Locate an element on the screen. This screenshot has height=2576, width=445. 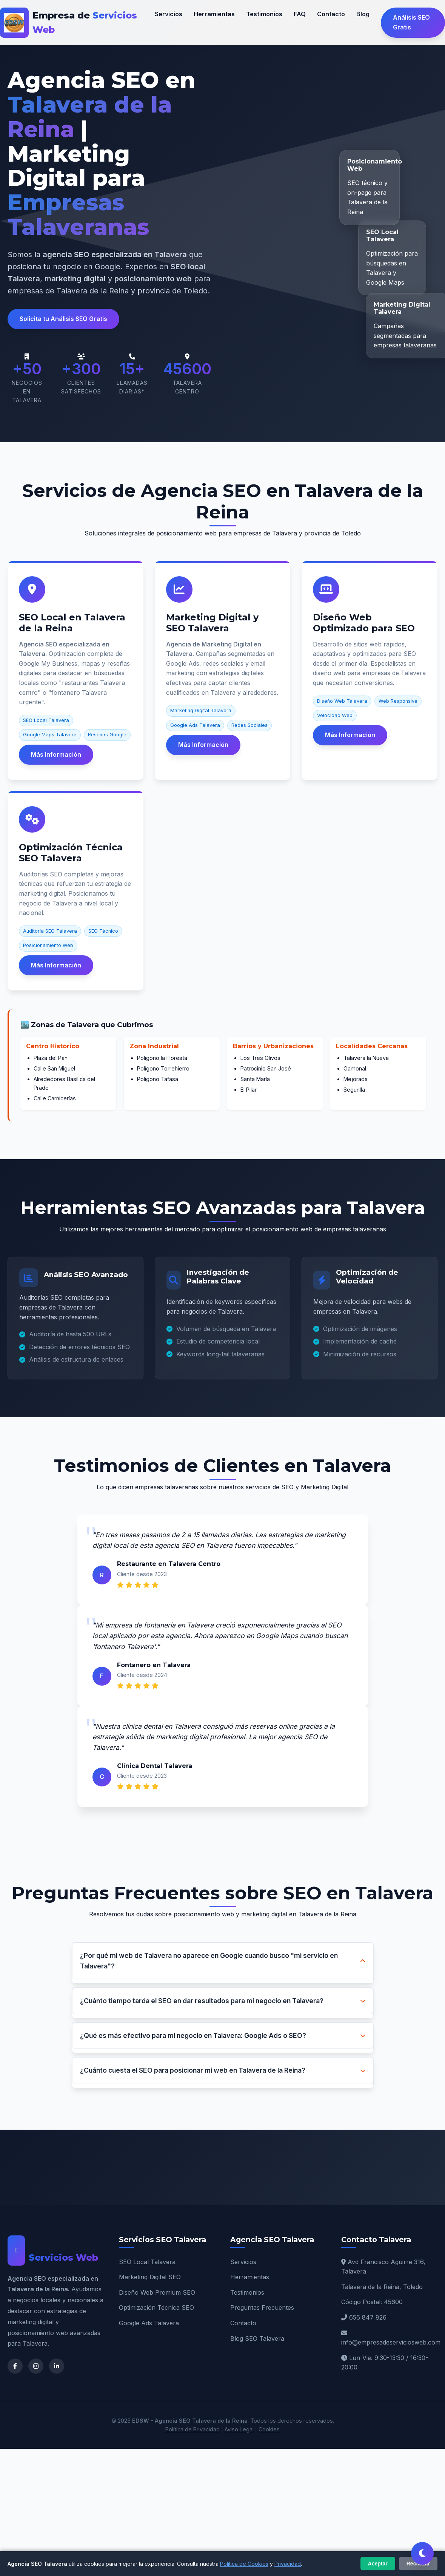
[Cambiar tema claro/oscuro] is located at coordinates (422, 2553).